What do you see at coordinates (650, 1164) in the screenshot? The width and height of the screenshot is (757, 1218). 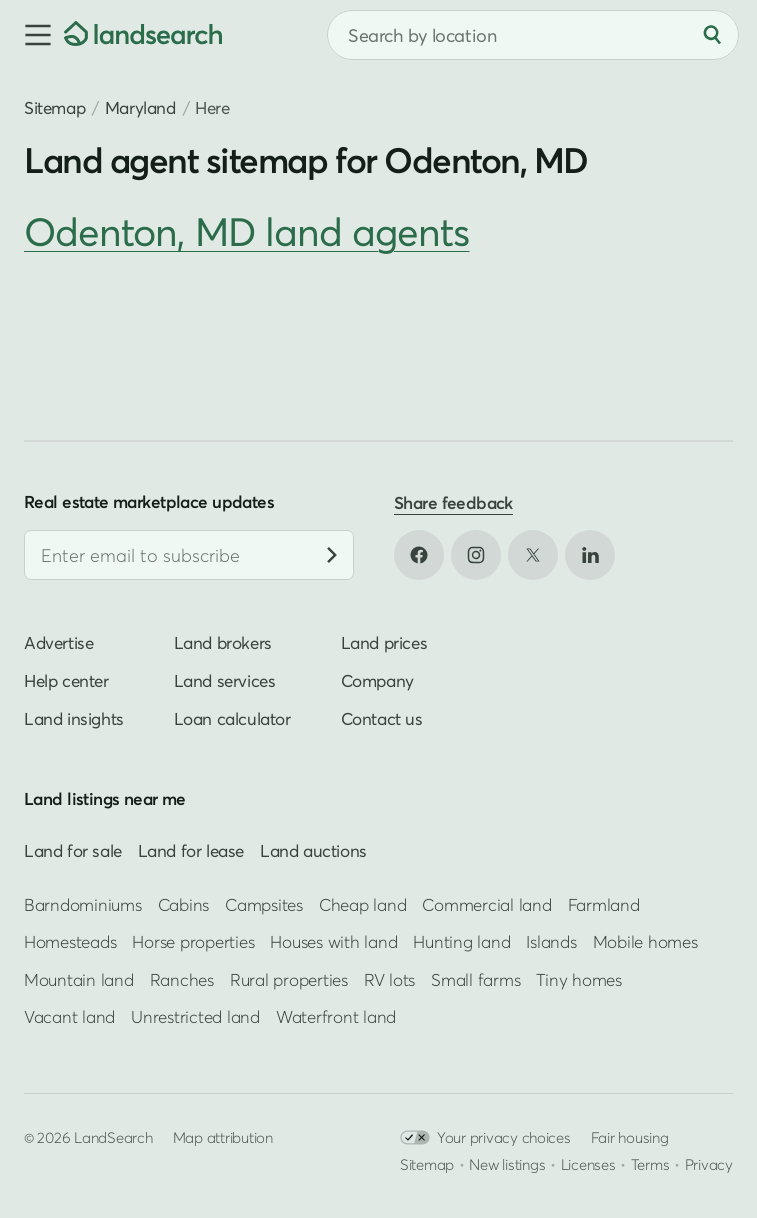 I see `Terms` at bounding box center [650, 1164].